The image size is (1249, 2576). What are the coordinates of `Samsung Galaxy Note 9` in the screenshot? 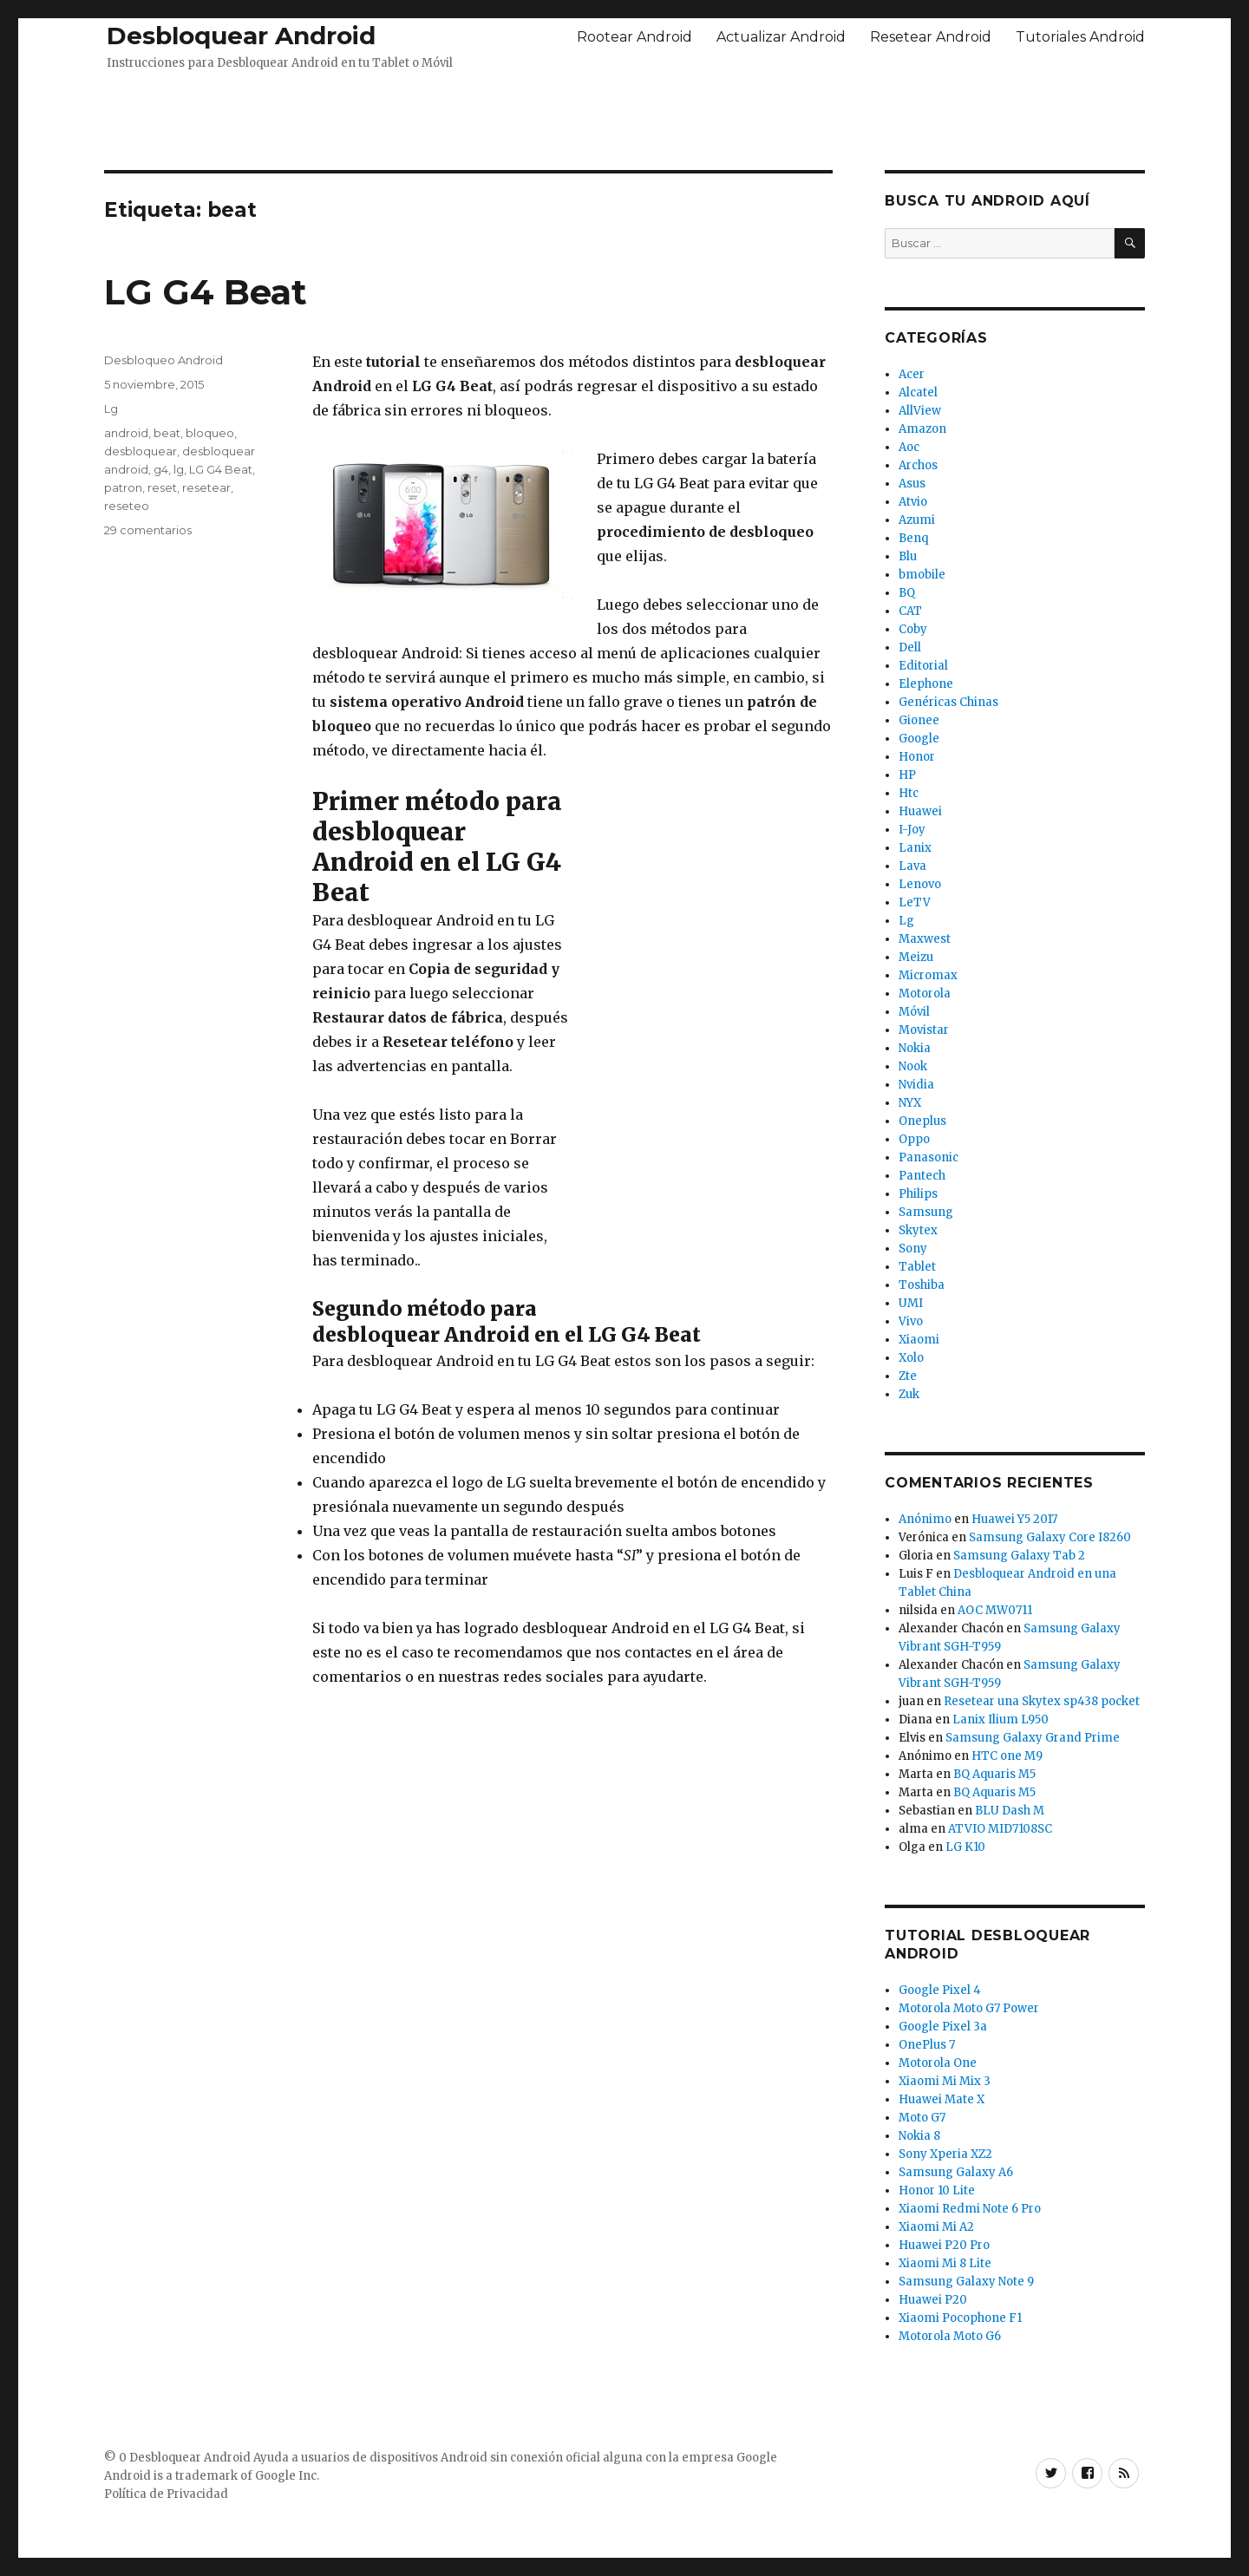 It's located at (966, 2281).